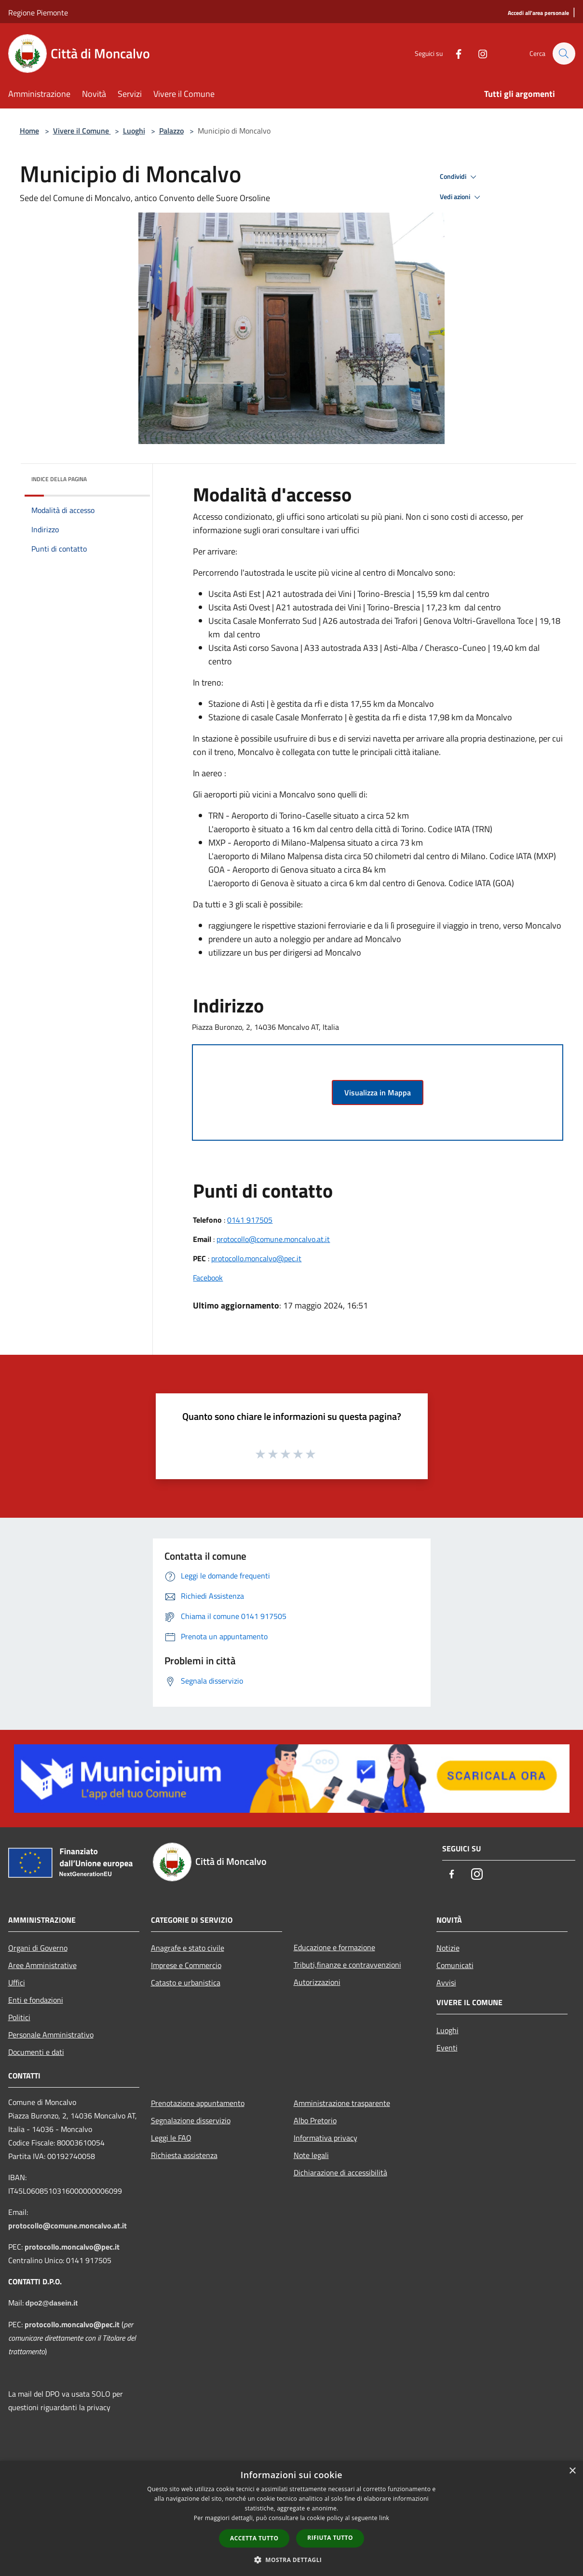  Describe the element at coordinates (134, 130) in the screenshot. I see `Luoghi` at that location.